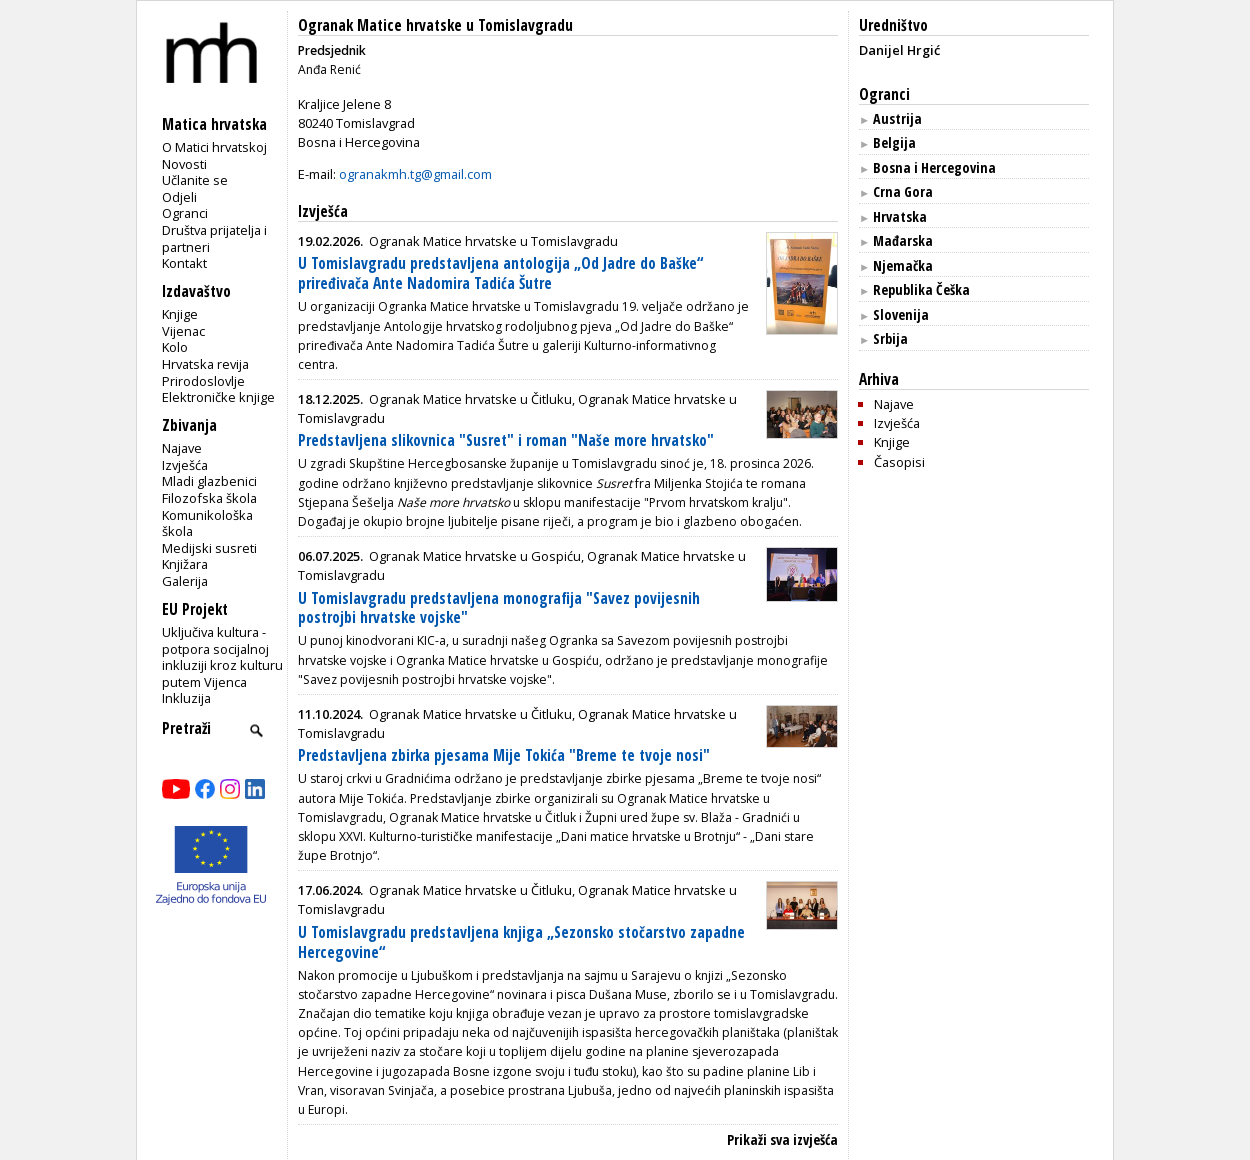 The image size is (1250, 1160). What do you see at coordinates (186, 698) in the screenshot?
I see `Inkluzija` at bounding box center [186, 698].